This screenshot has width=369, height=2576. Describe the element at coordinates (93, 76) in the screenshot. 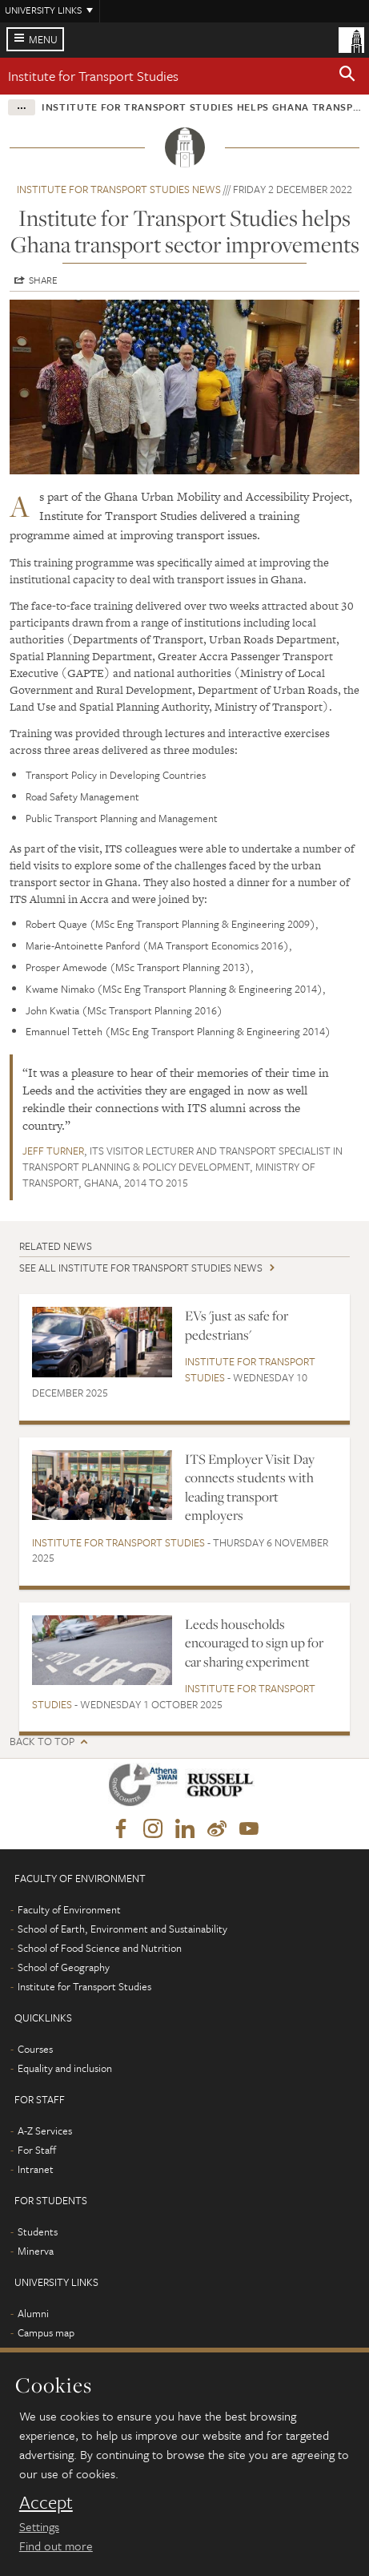

I see `Institute for Transport Studies` at that location.